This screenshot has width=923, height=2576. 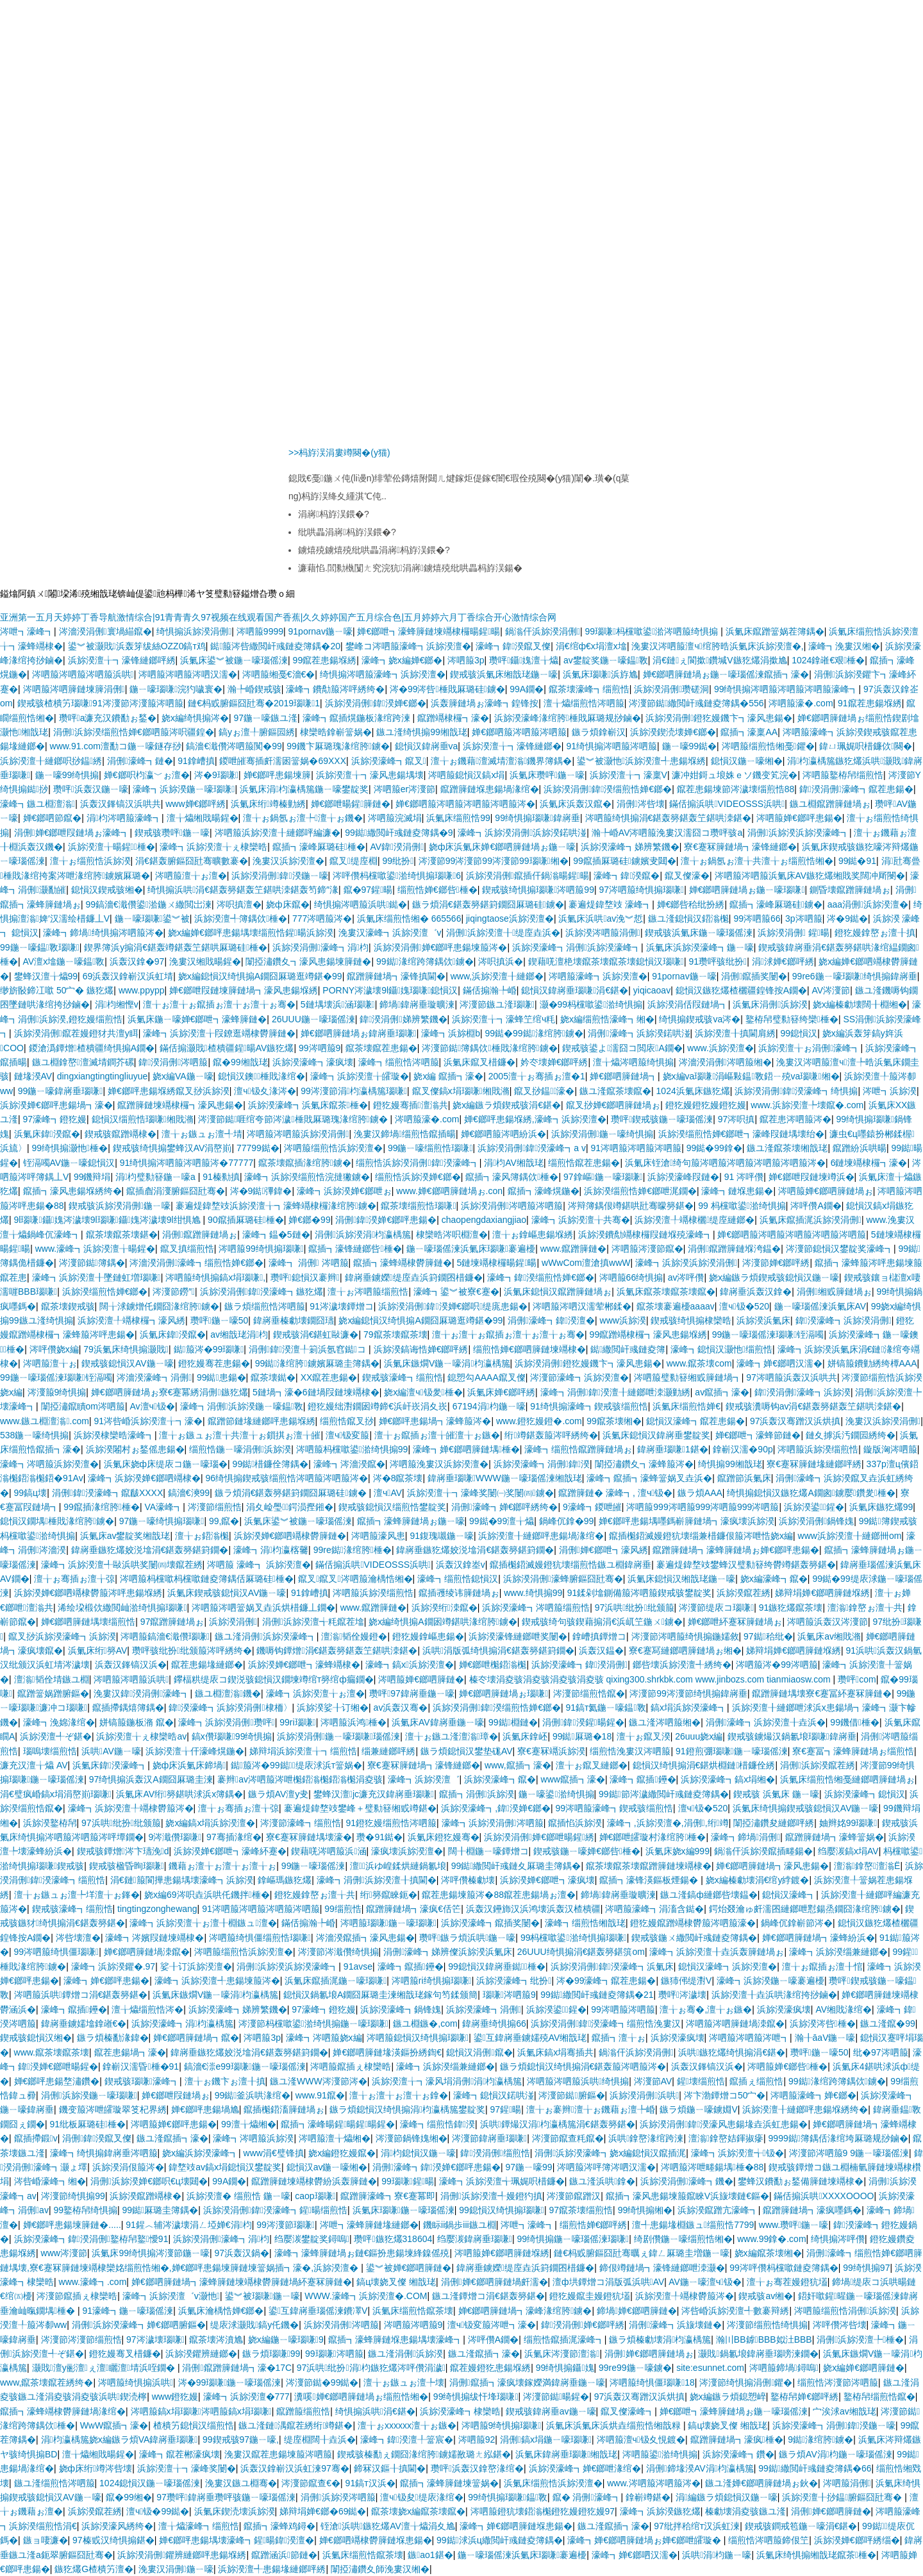 I want to click on 鐙犵嫚骞茬患鍚�, so click(x=214, y=1363).